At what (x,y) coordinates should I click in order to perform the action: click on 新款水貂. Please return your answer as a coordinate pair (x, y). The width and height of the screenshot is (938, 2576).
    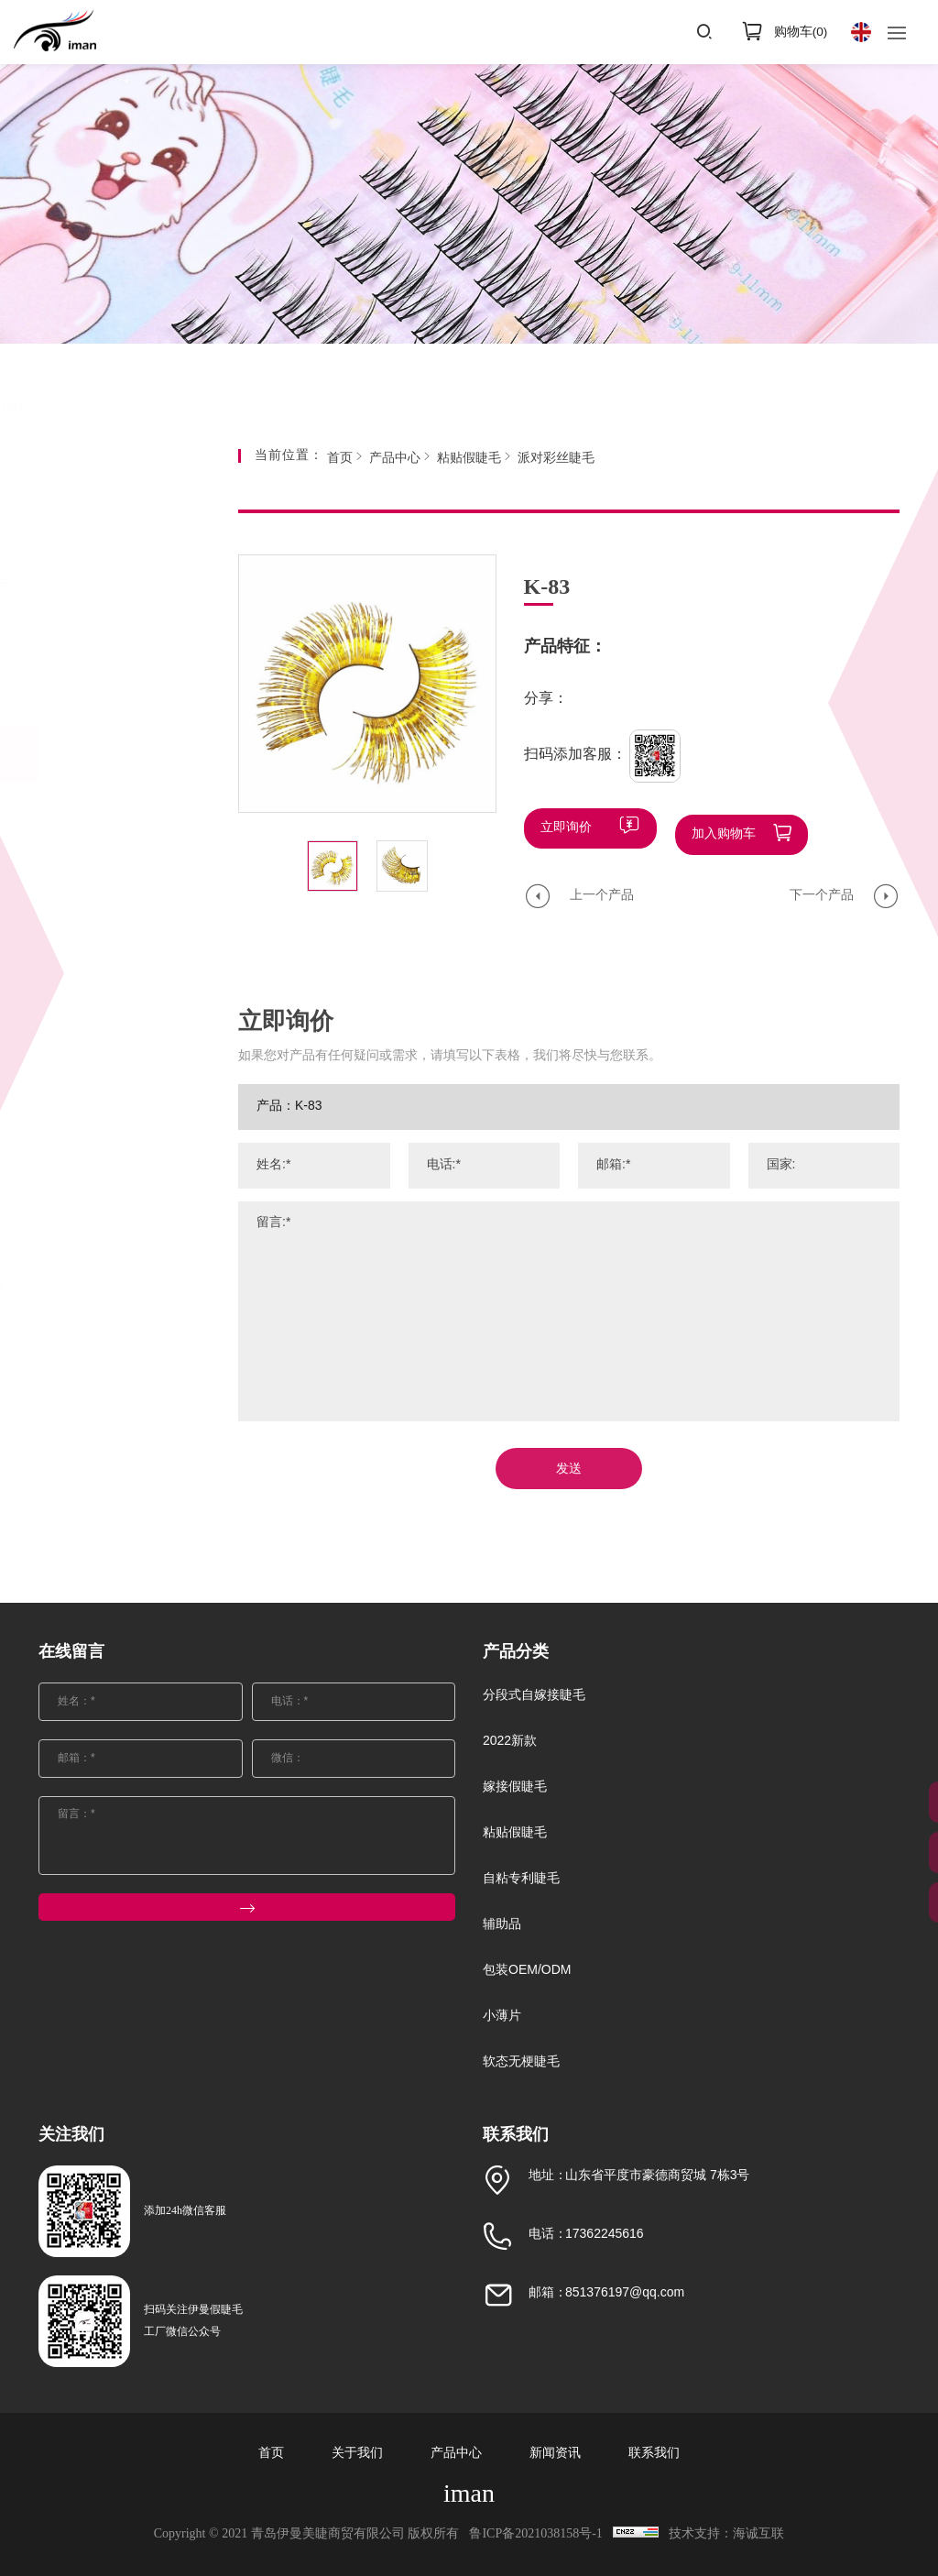
    Looking at the image, I should click on (82, 1244).